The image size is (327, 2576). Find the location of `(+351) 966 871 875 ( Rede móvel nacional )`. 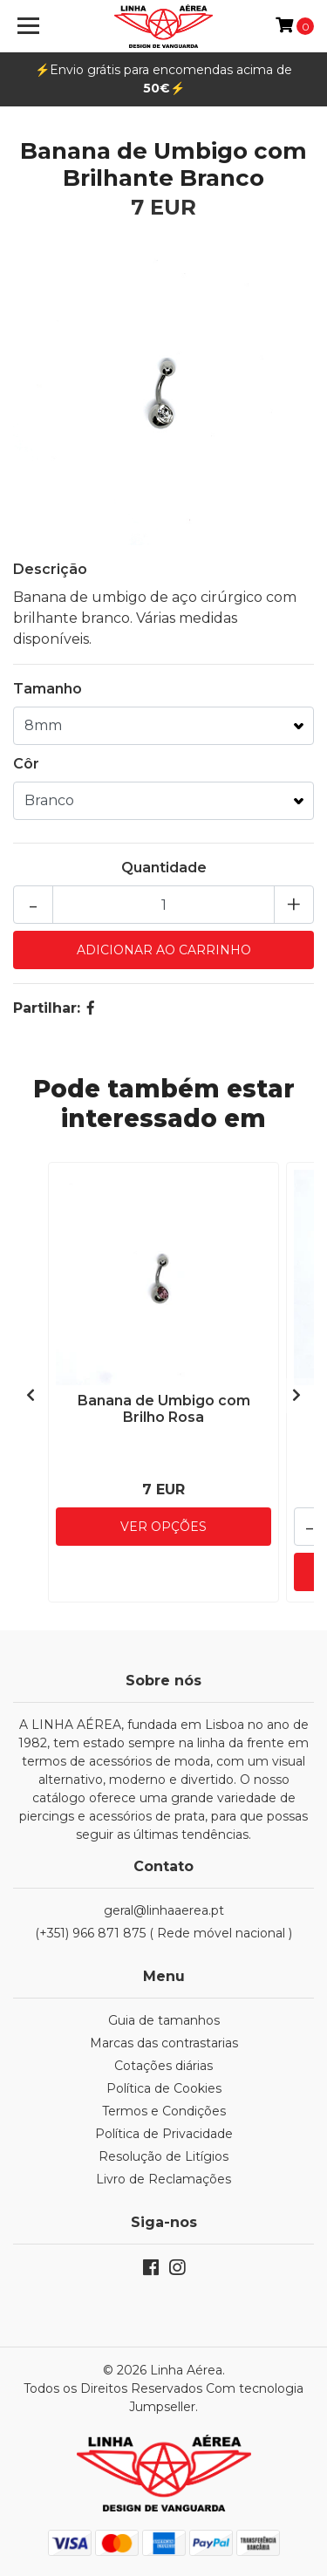

(+351) 966 871 875 ( Rede móvel nacional ) is located at coordinates (163, 1933).